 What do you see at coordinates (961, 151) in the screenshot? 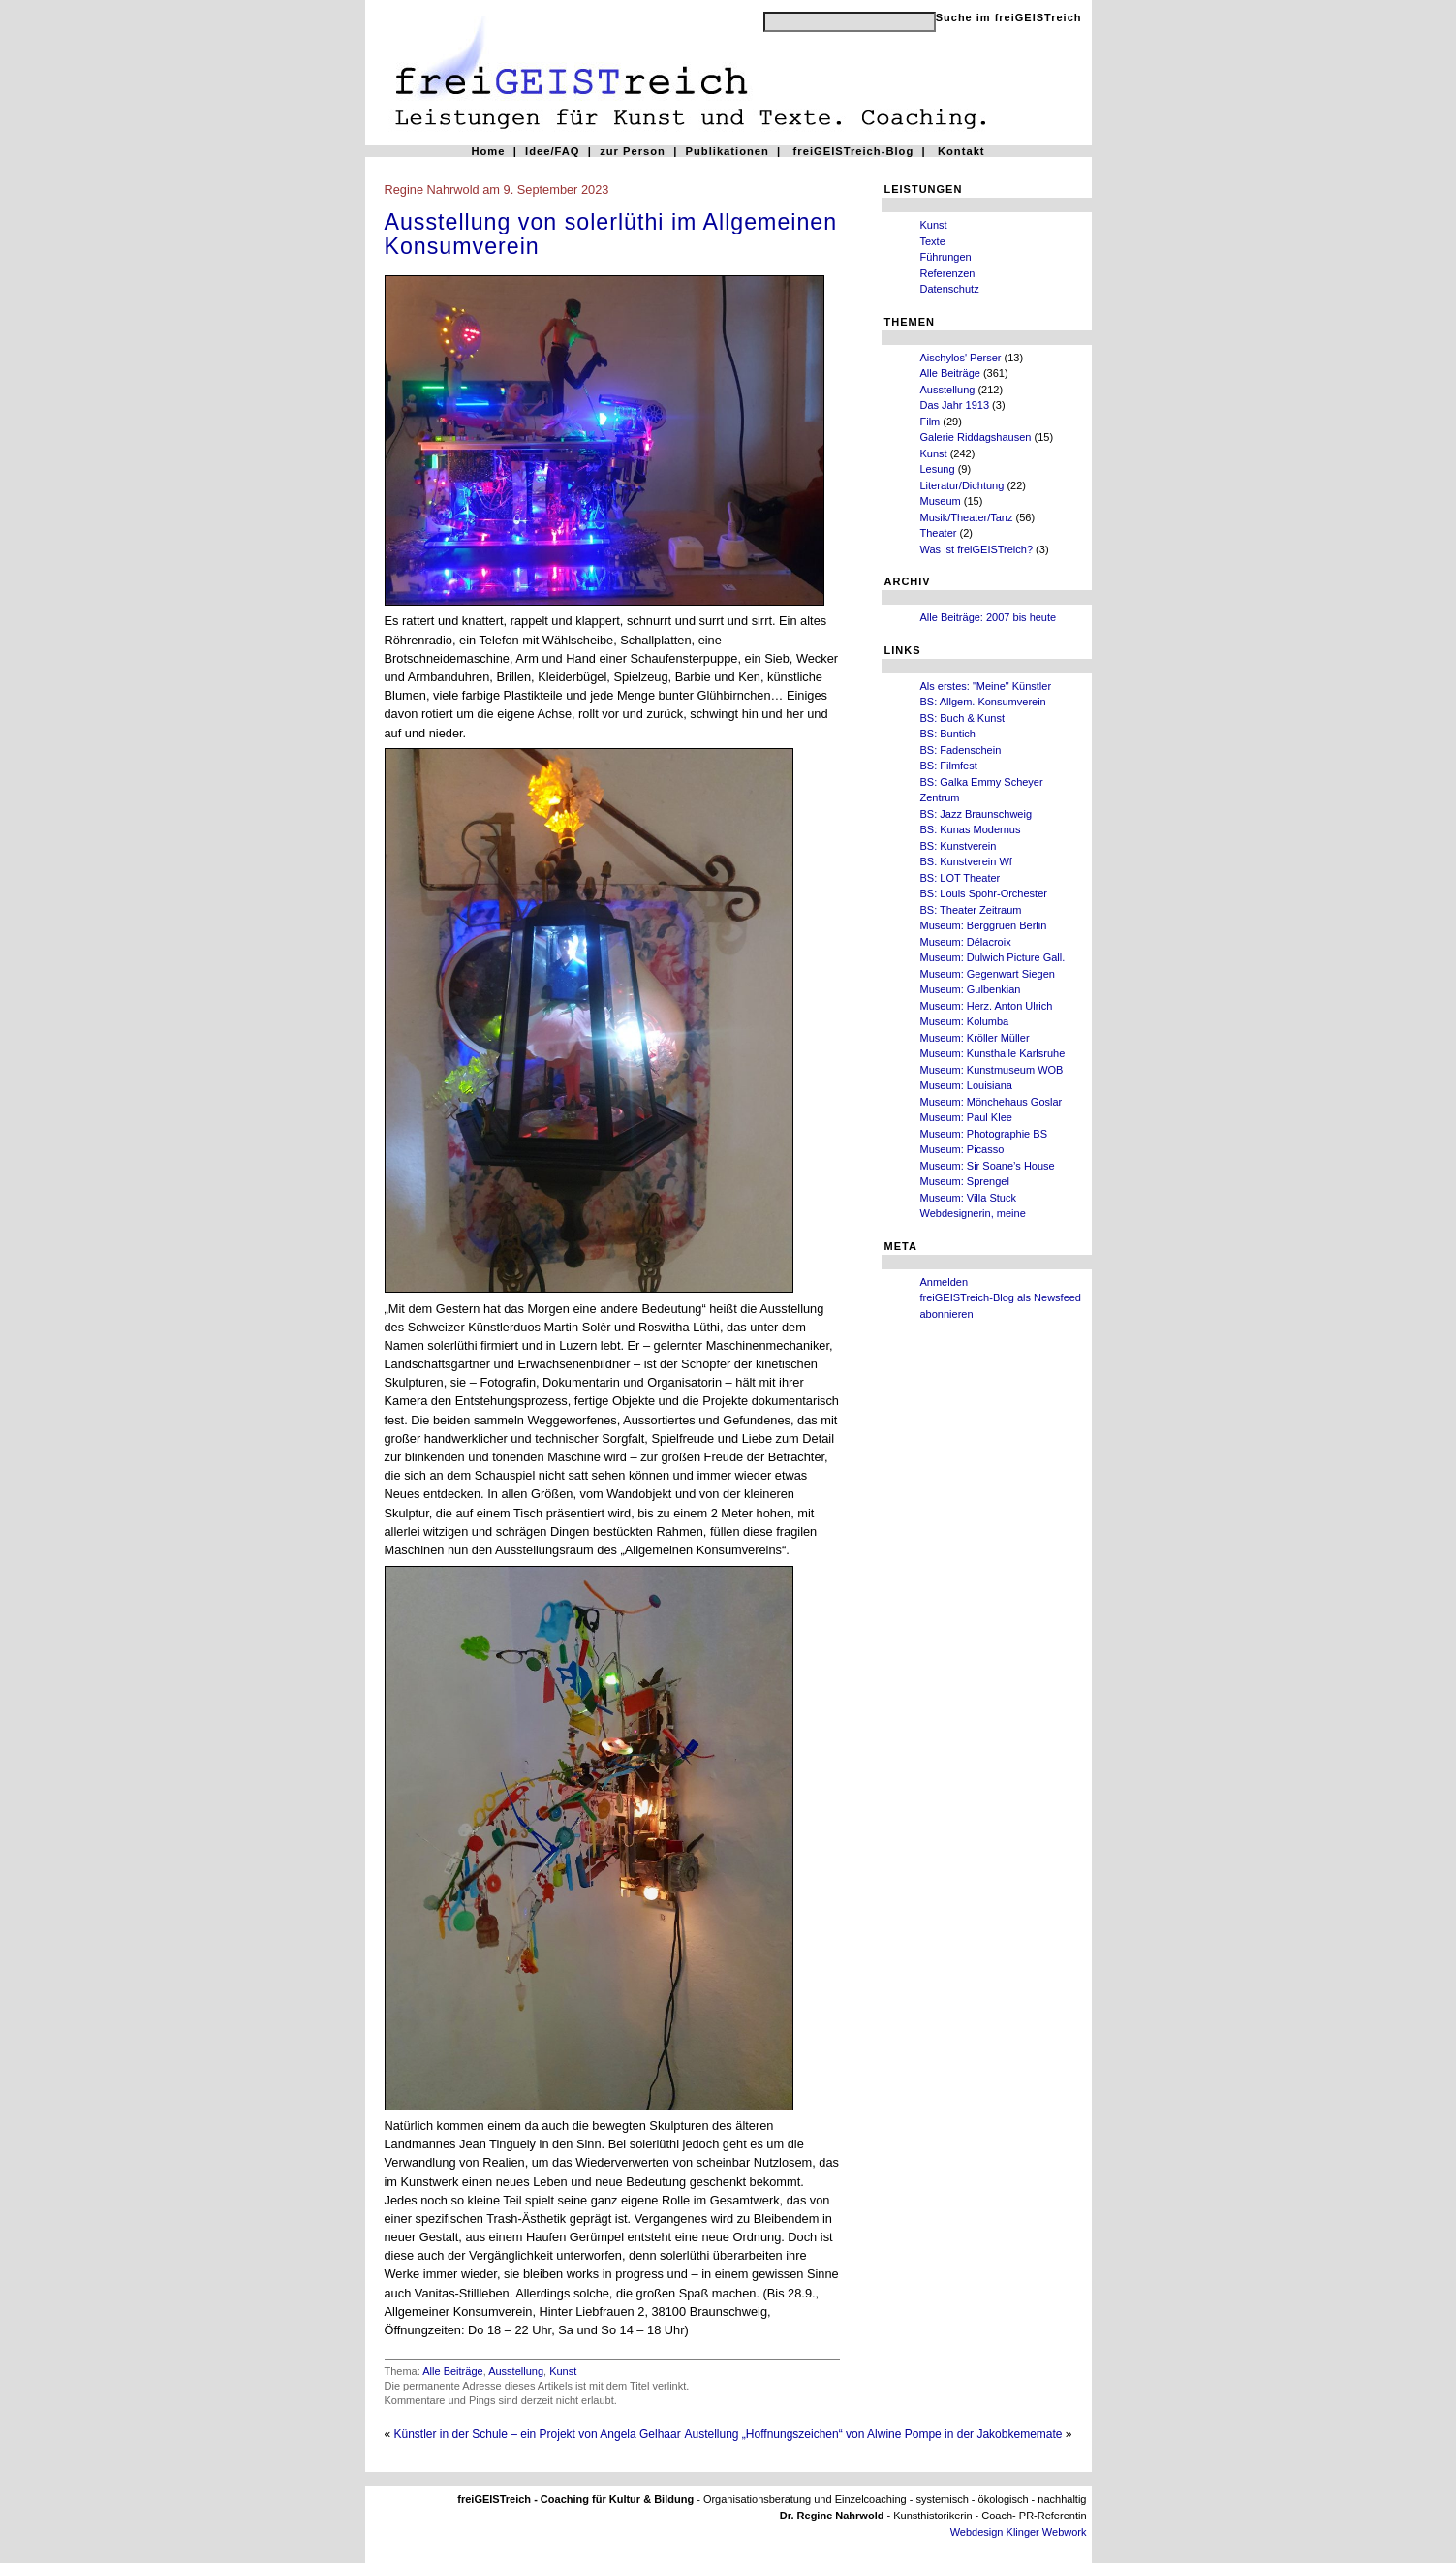
I see `Kontakt` at bounding box center [961, 151].